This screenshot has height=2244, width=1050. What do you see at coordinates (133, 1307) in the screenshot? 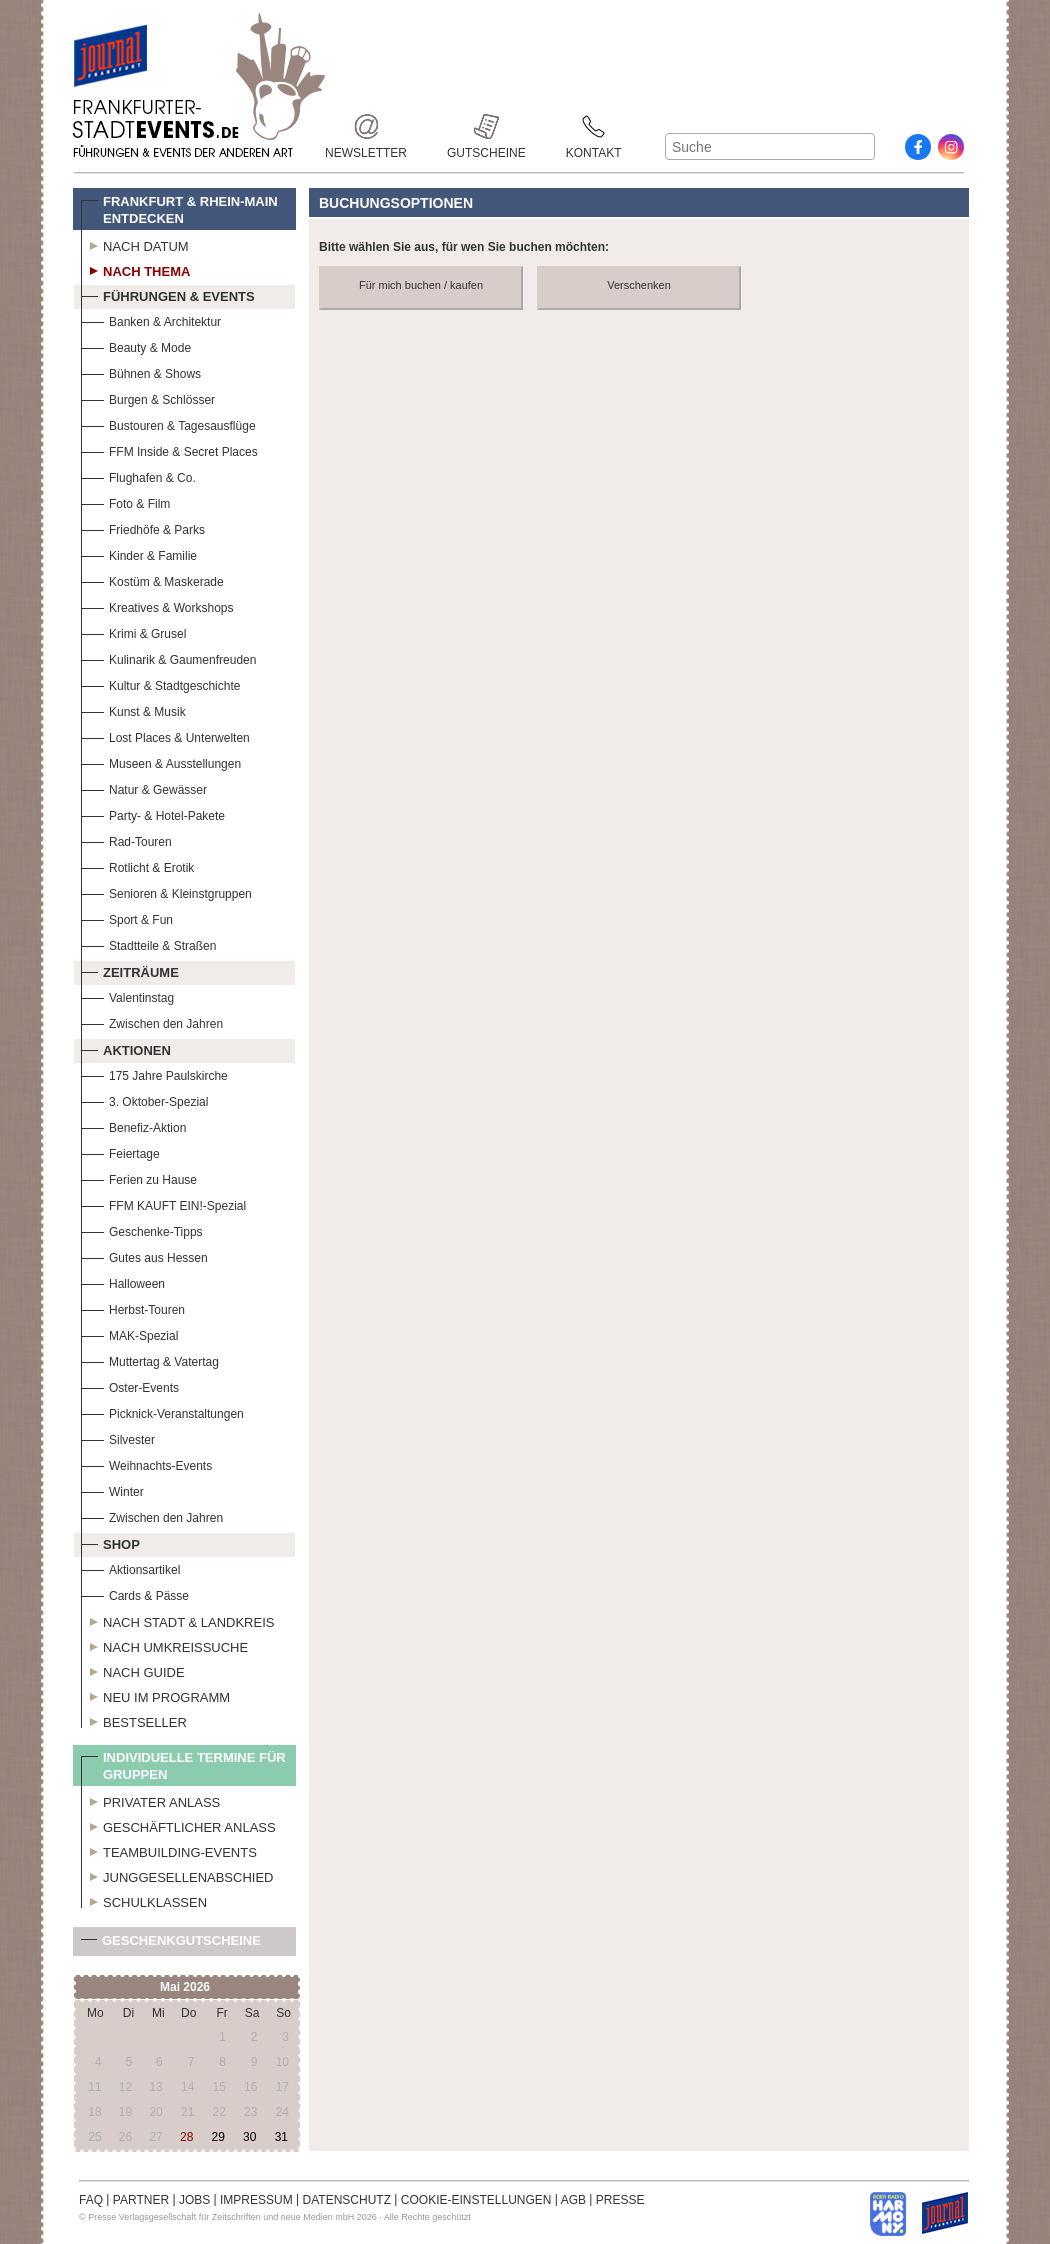
I see `Herbst-Touren` at bounding box center [133, 1307].